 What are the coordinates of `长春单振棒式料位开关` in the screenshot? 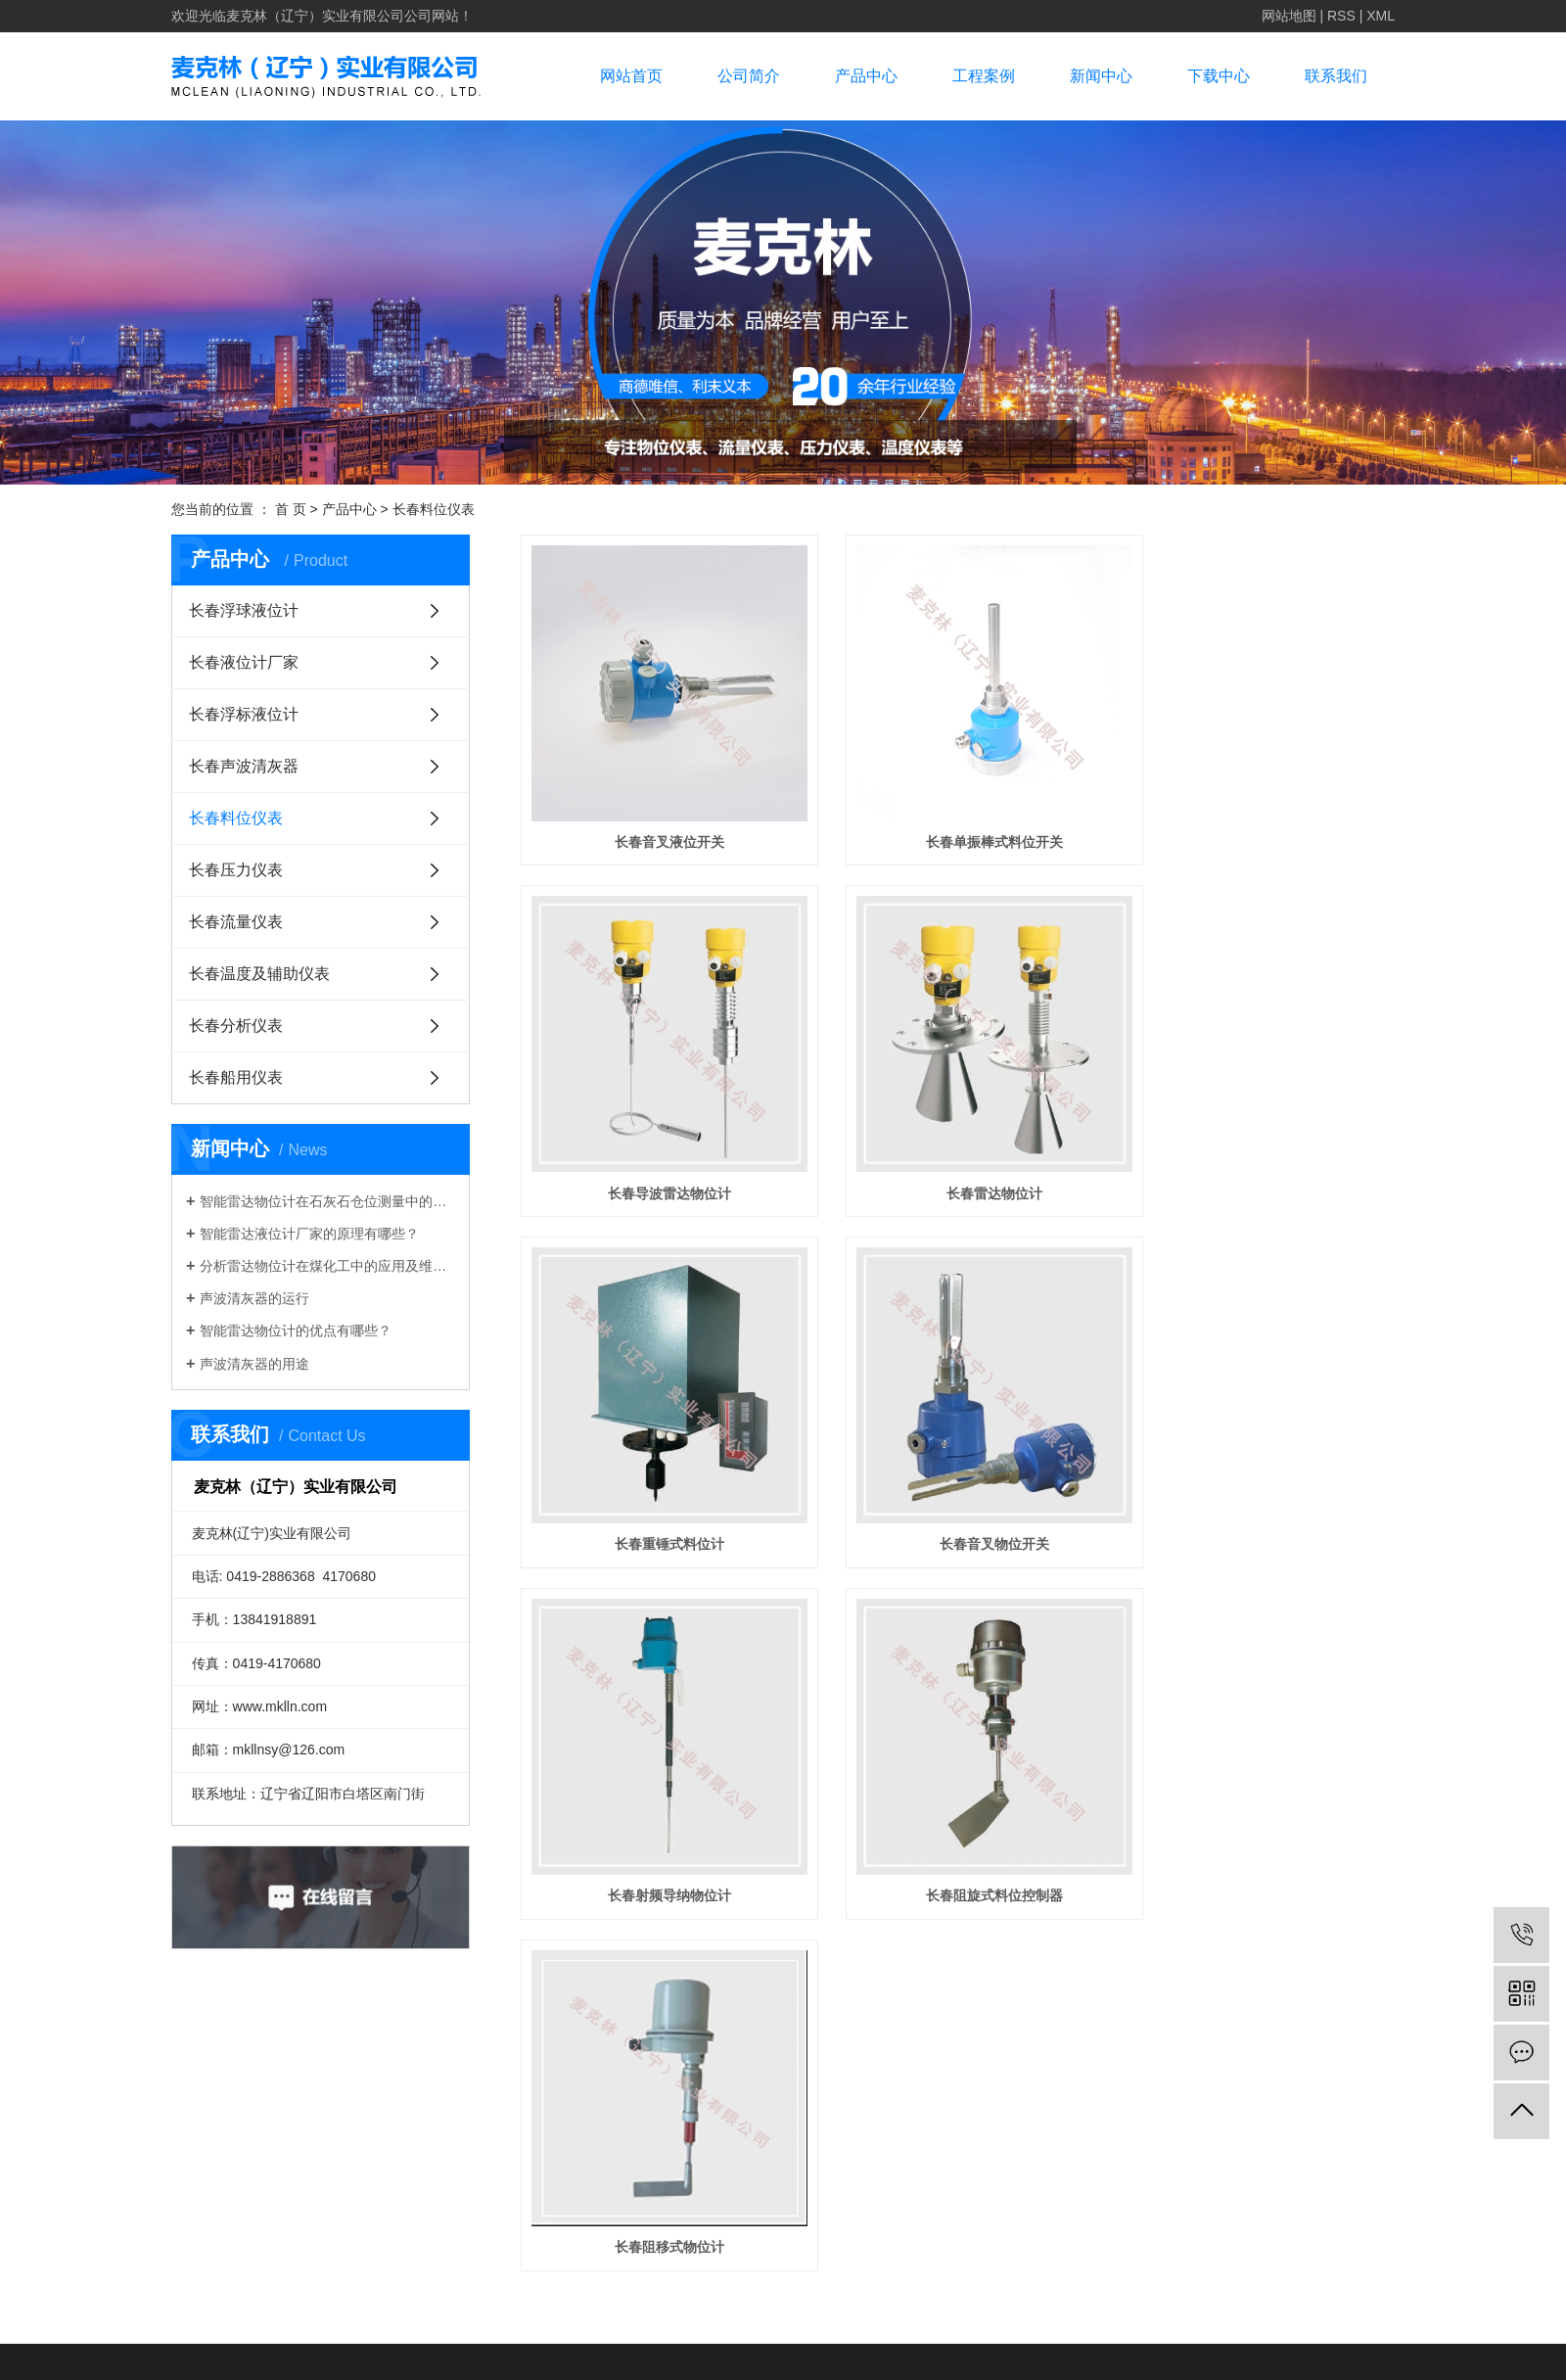 It's located at (957, 818).